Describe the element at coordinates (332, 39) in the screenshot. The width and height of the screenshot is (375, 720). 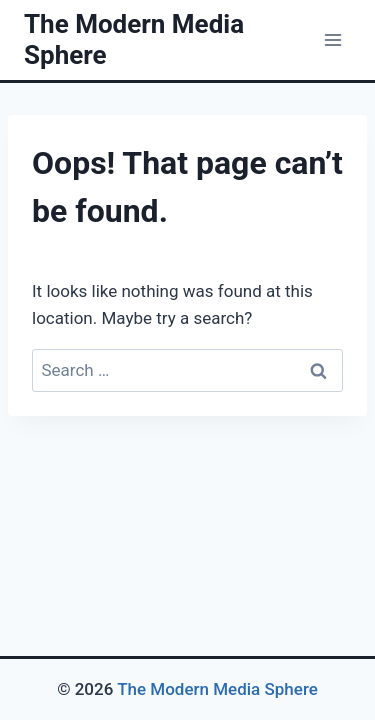
I see `[Open menu]` at that location.